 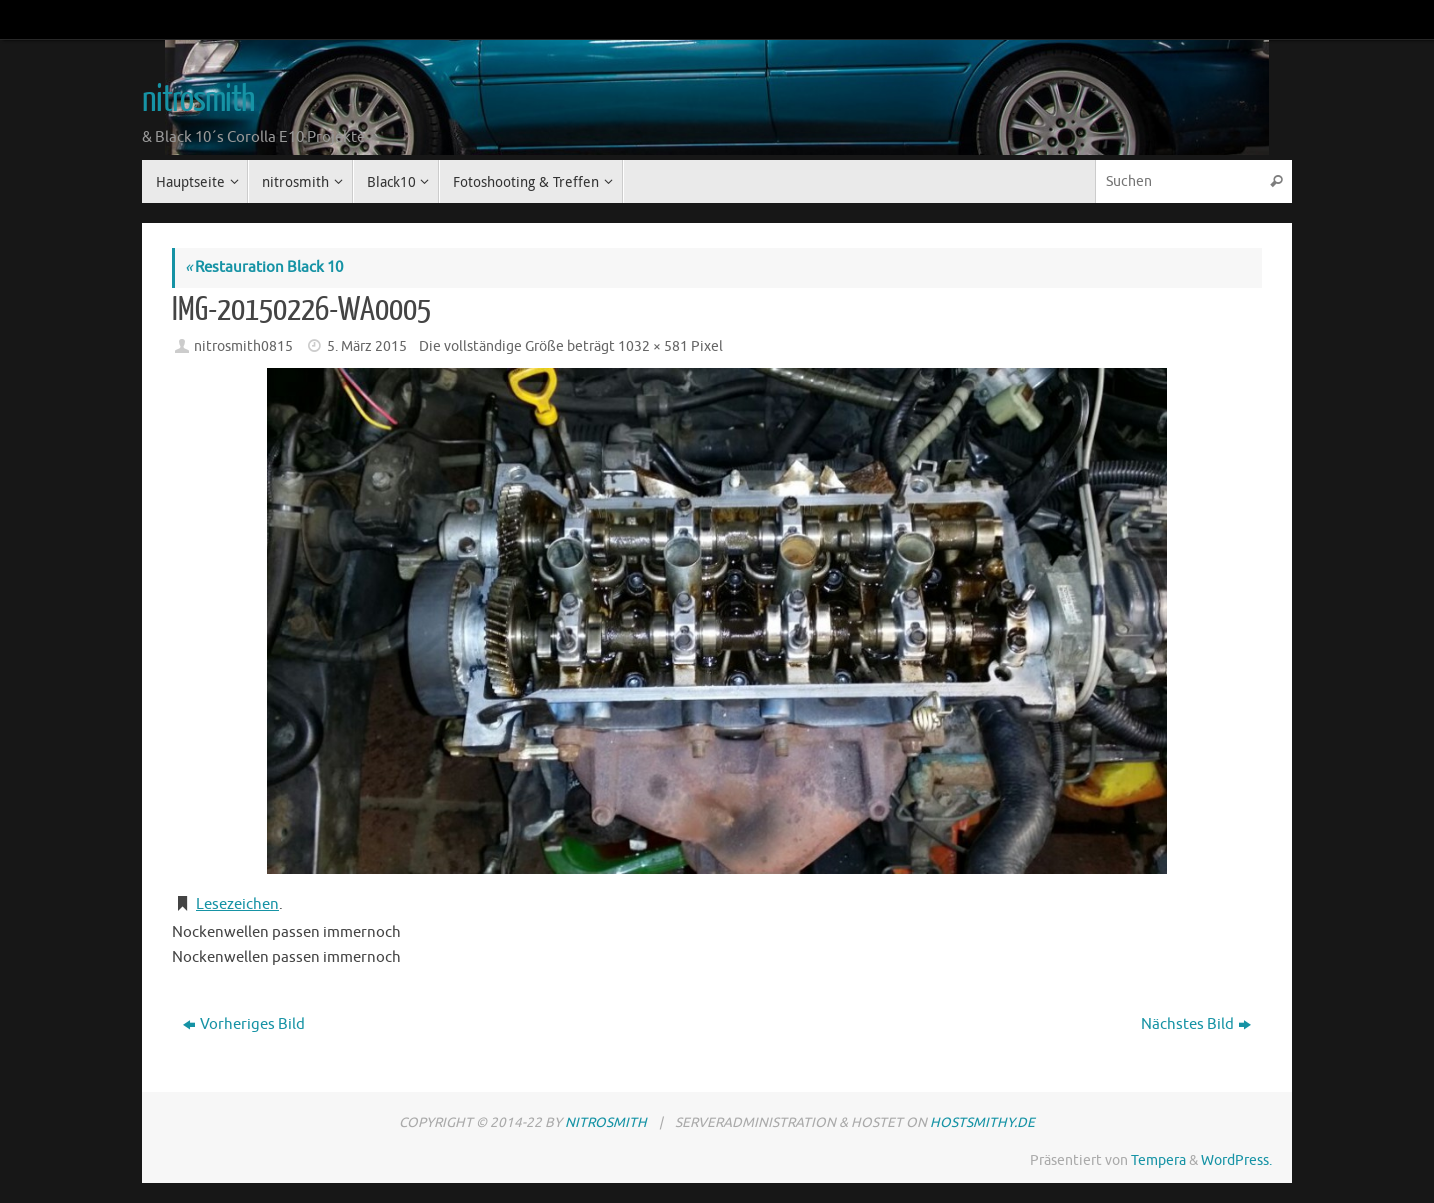 I want to click on Nächstes Bild, so click(x=1196, y=1024).